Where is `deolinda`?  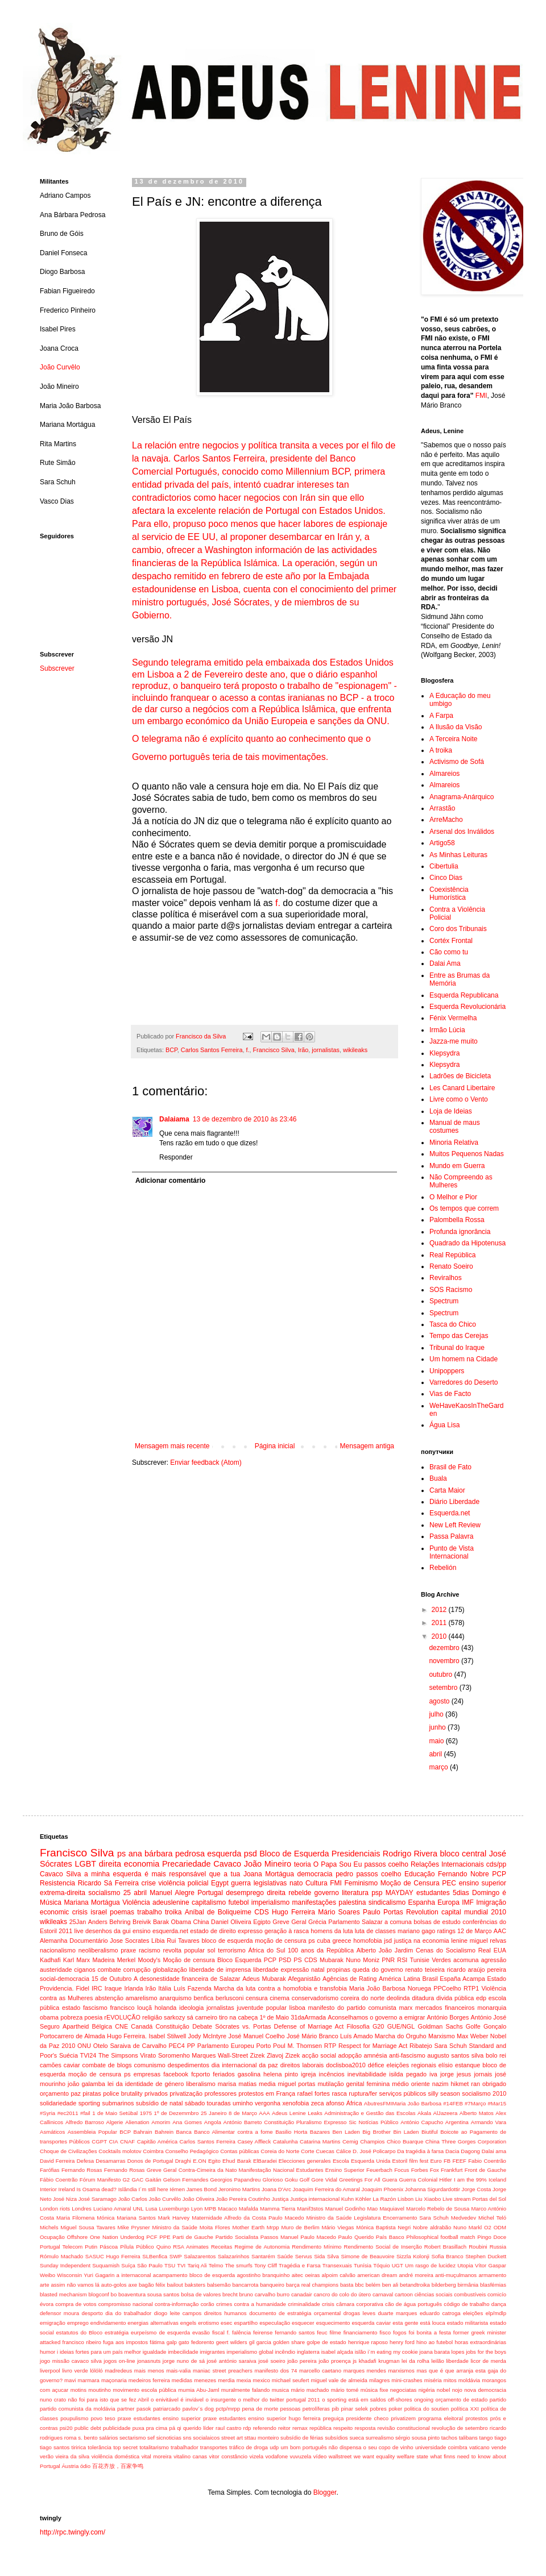 deolinda is located at coordinates (398, 1998).